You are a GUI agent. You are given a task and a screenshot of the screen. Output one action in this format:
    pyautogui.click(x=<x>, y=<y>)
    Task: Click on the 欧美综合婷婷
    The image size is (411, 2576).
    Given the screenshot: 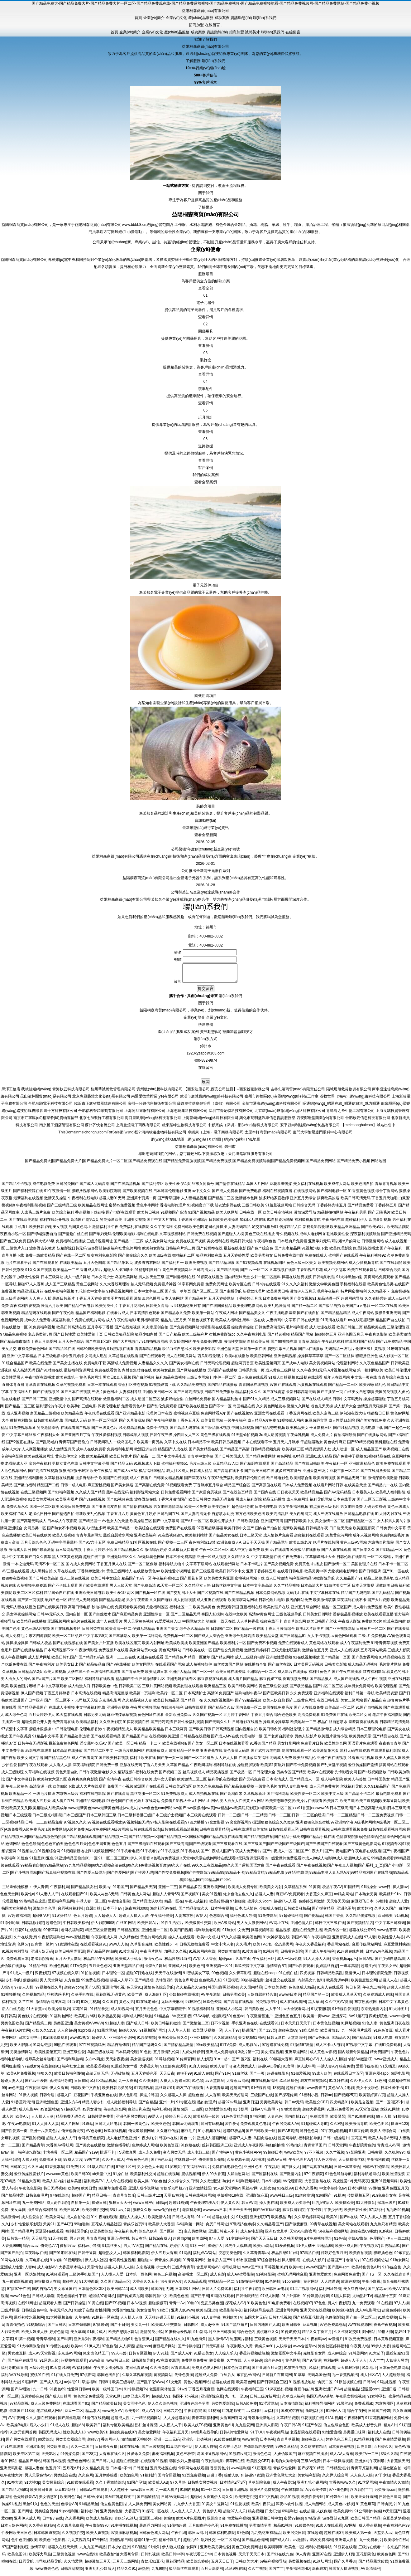 What is the action you would take?
    pyautogui.click(x=197, y=2565)
    